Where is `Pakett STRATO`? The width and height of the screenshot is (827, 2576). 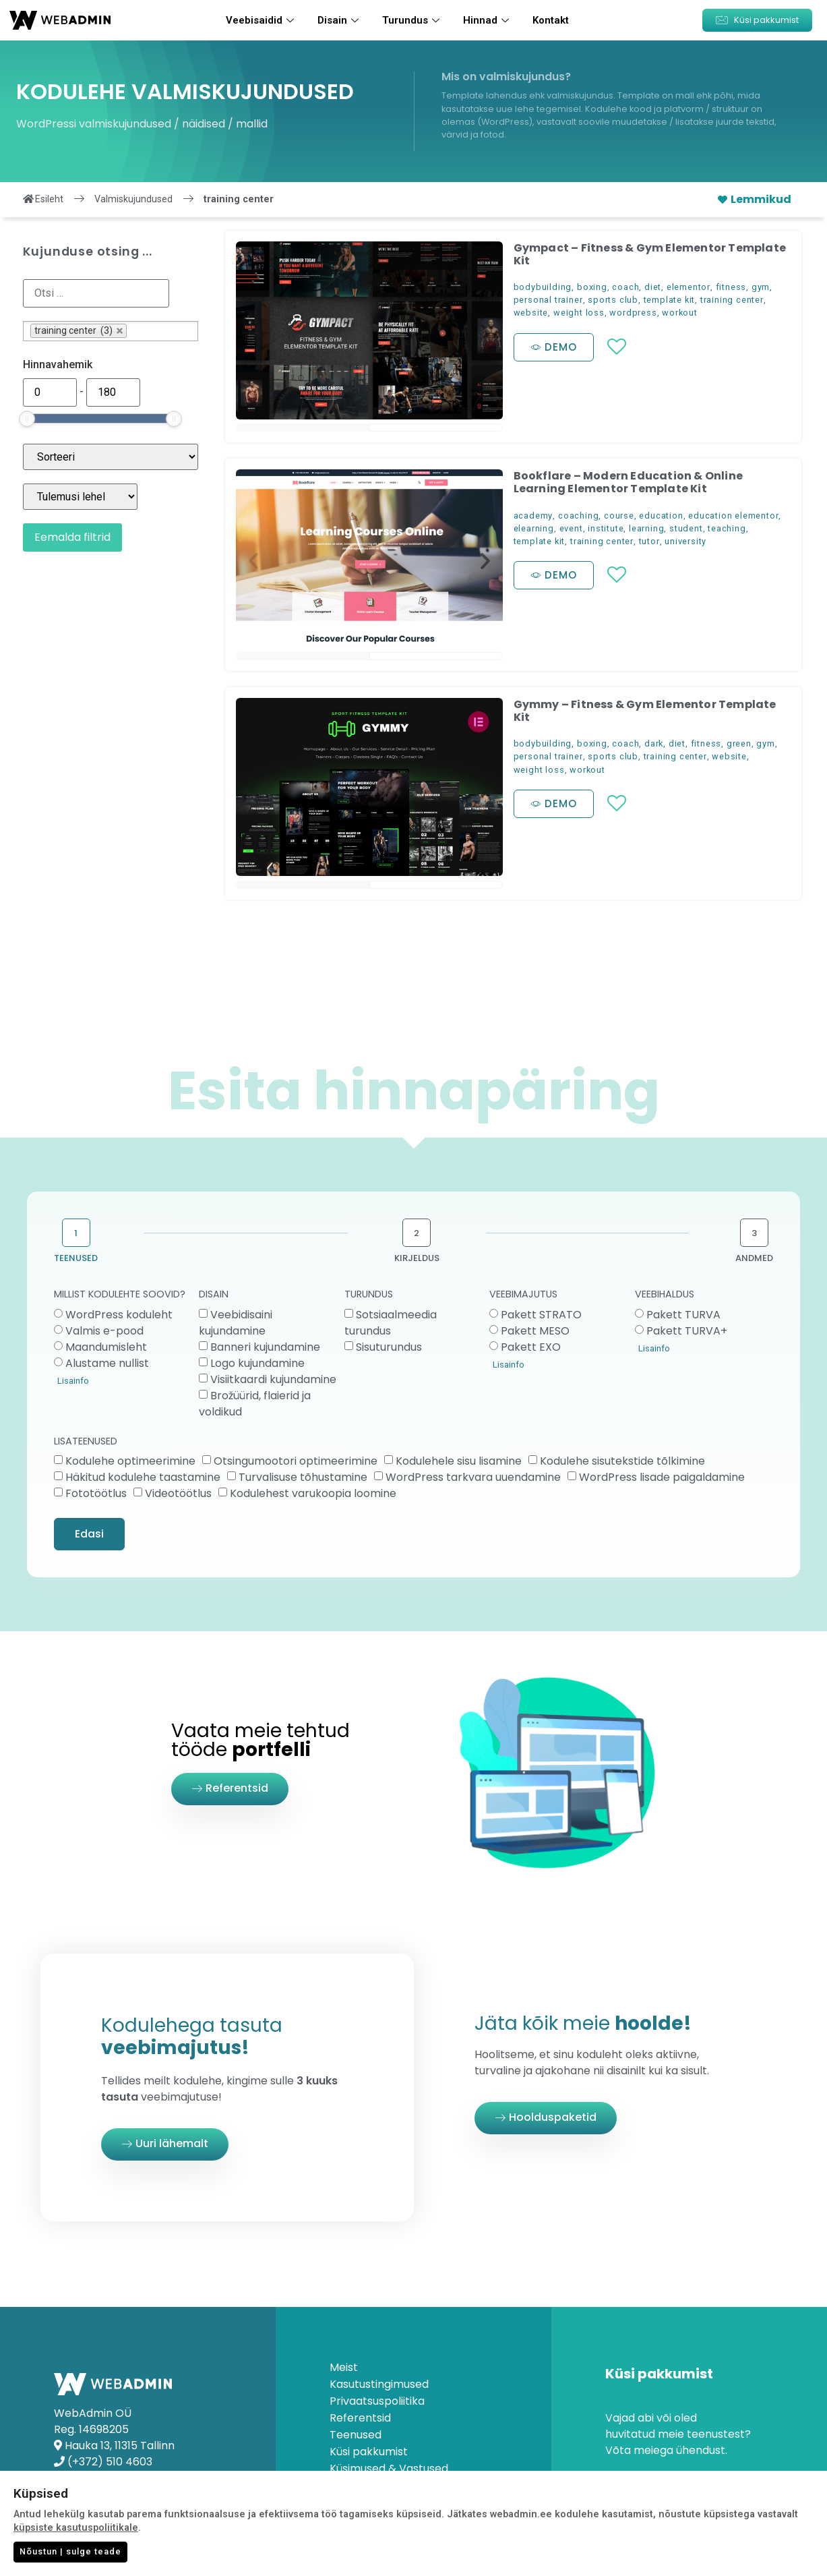
Pakett STRATO is located at coordinates (541, 1314).